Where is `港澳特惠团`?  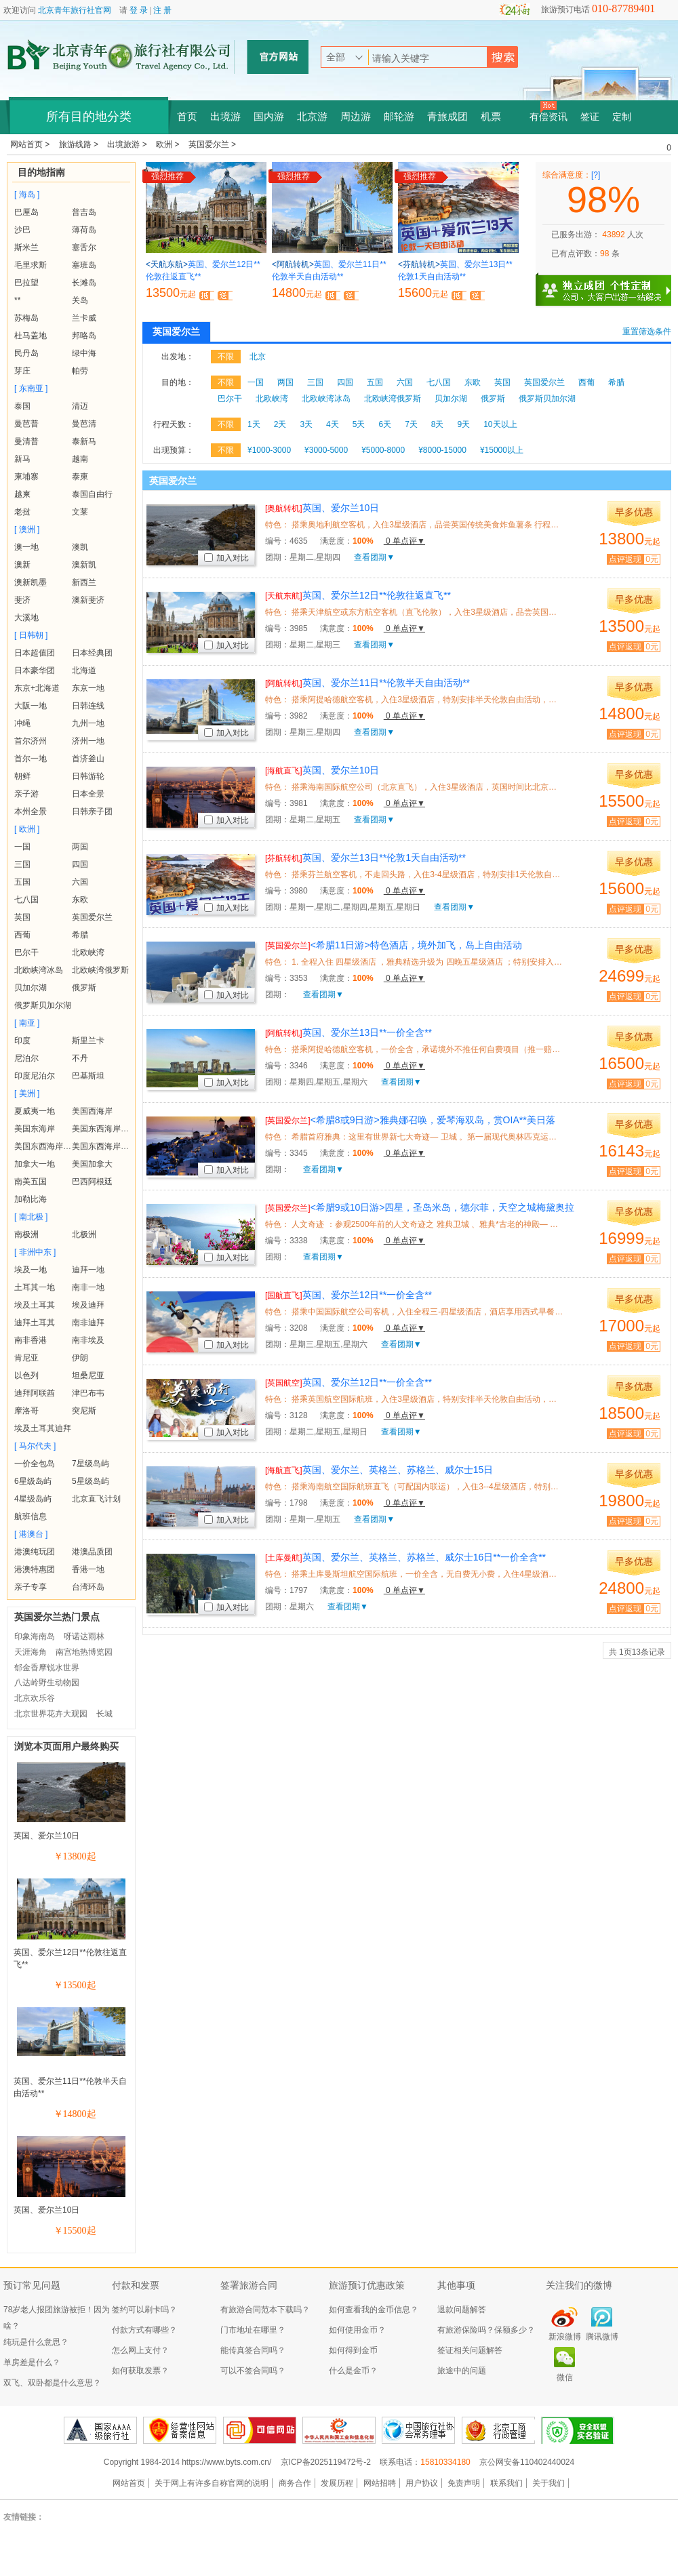 港澳特惠团 is located at coordinates (34, 1569).